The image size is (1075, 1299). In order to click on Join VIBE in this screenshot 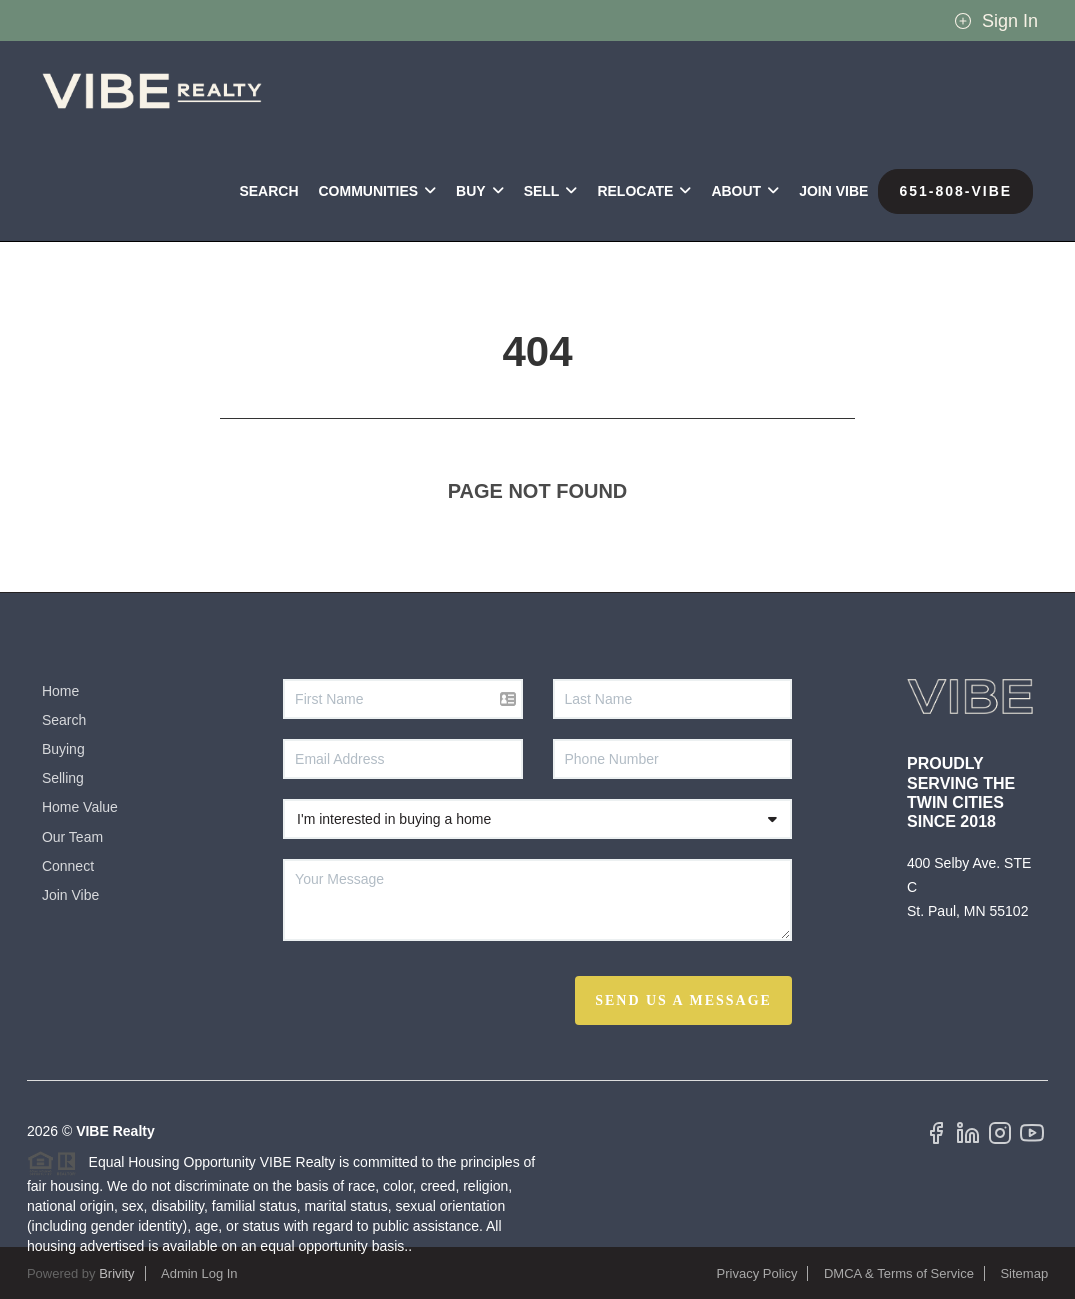, I will do `click(833, 191)`.